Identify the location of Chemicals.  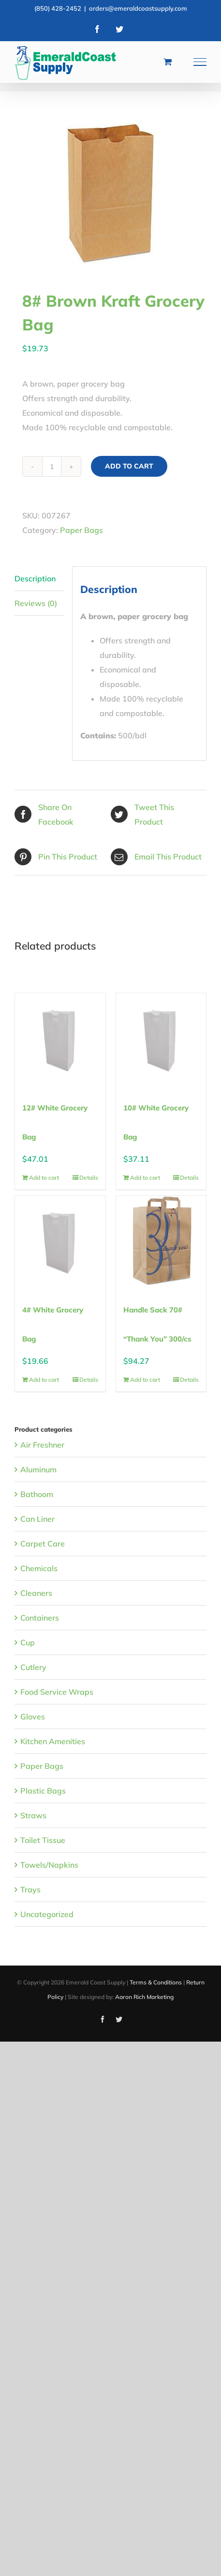
(39, 1568).